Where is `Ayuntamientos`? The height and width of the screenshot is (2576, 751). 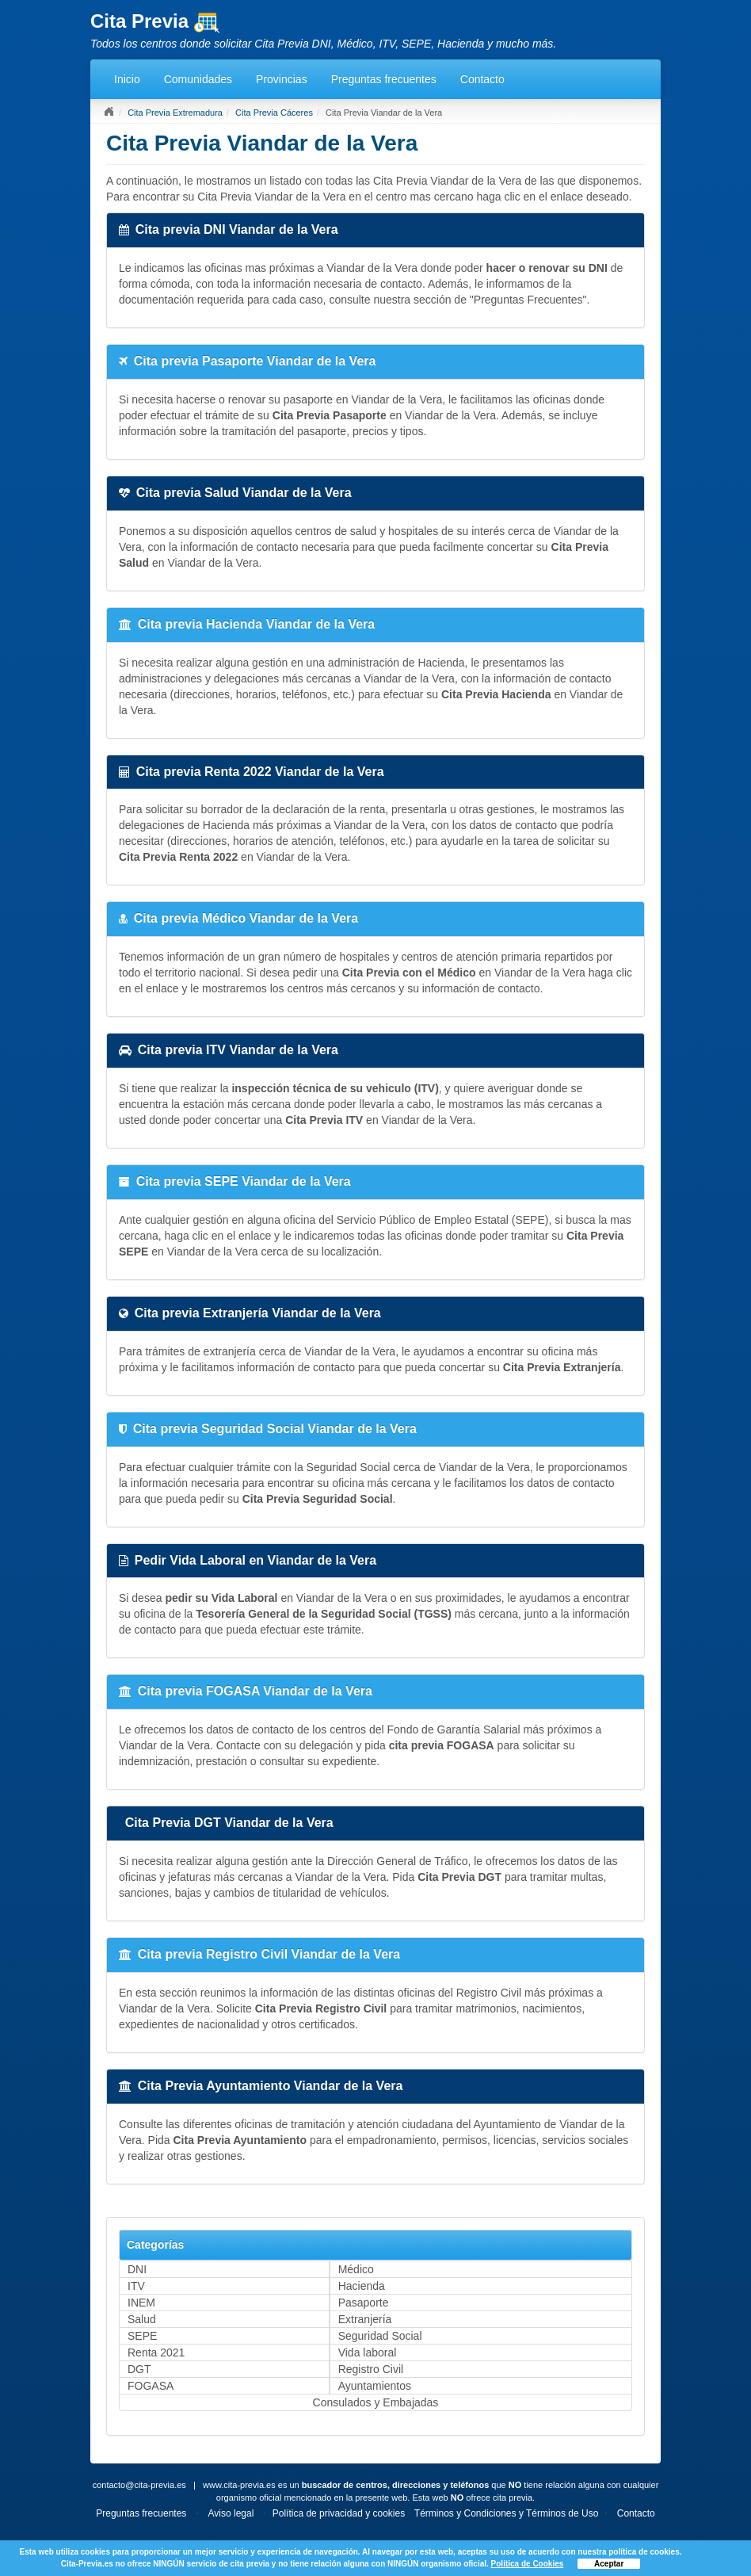
Ayuntamientos is located at coordinates (374, 2385).